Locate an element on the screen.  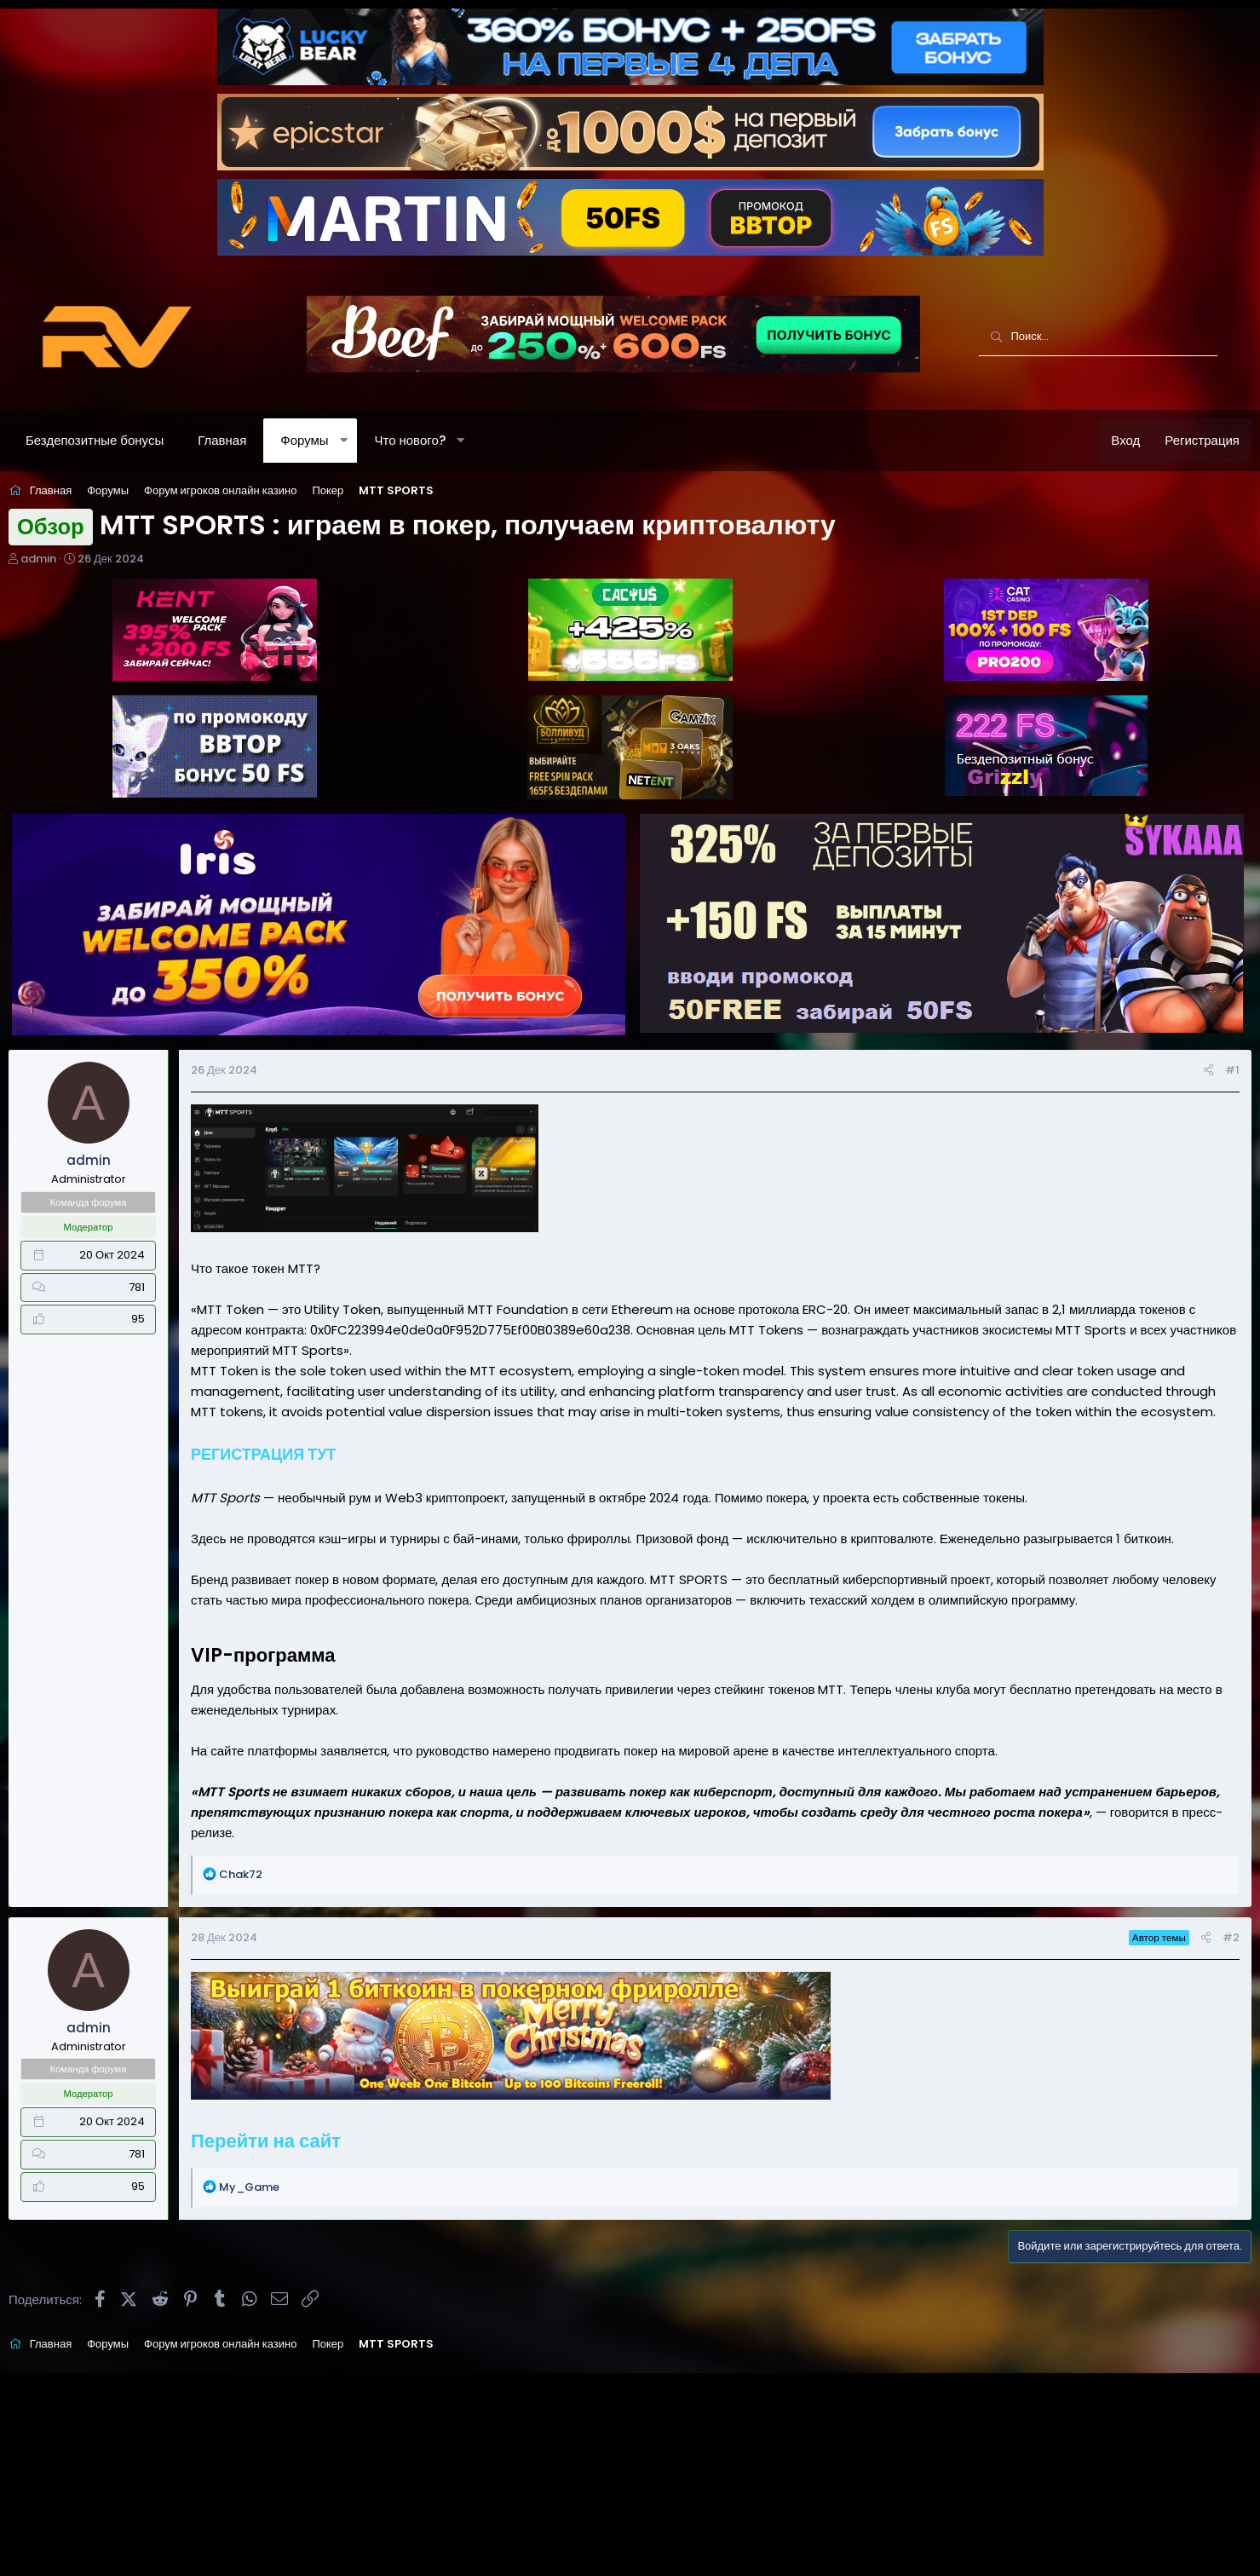
[button] is located at coordinates (378, 440).